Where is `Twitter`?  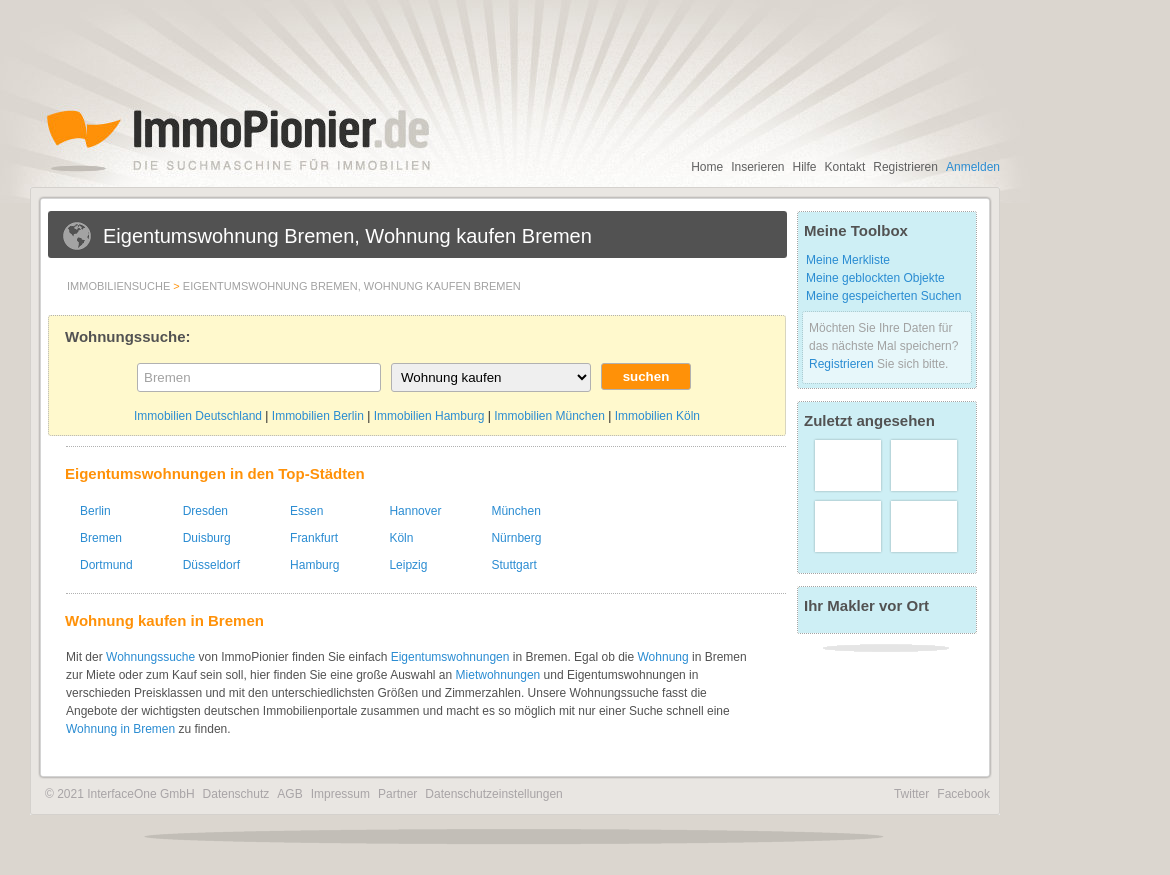
Twitter is located at coordinates (911, 794).